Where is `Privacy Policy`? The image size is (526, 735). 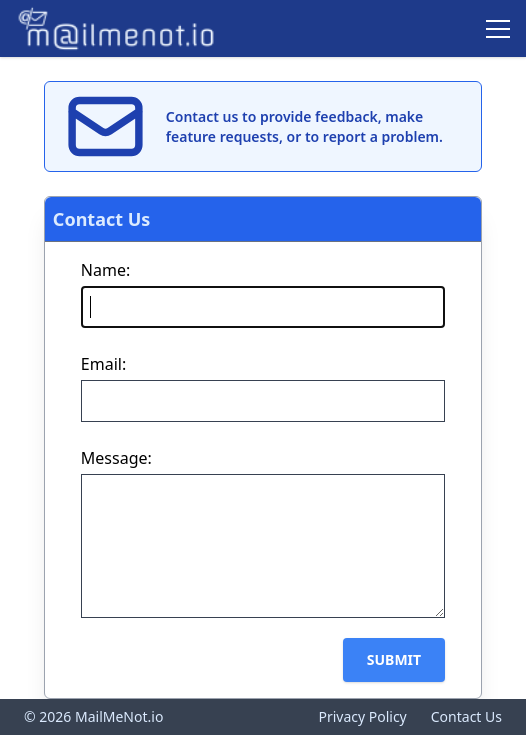 Privacy Policy is located at coordinates (362, 716).